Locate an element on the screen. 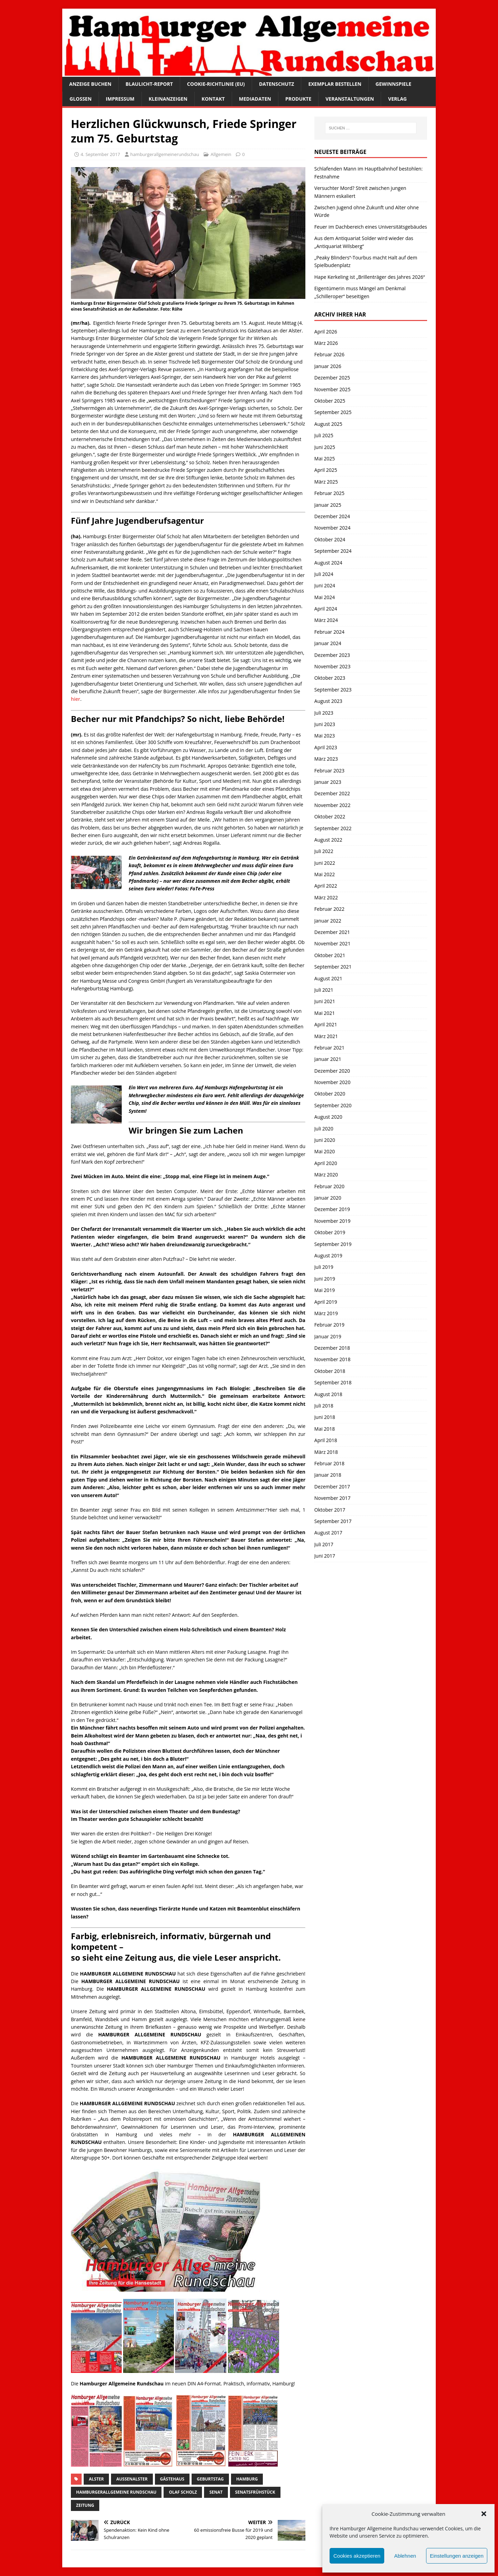 This screenshot has width=498, height=2576. März 2020 is located at coordinates (326, 1174).